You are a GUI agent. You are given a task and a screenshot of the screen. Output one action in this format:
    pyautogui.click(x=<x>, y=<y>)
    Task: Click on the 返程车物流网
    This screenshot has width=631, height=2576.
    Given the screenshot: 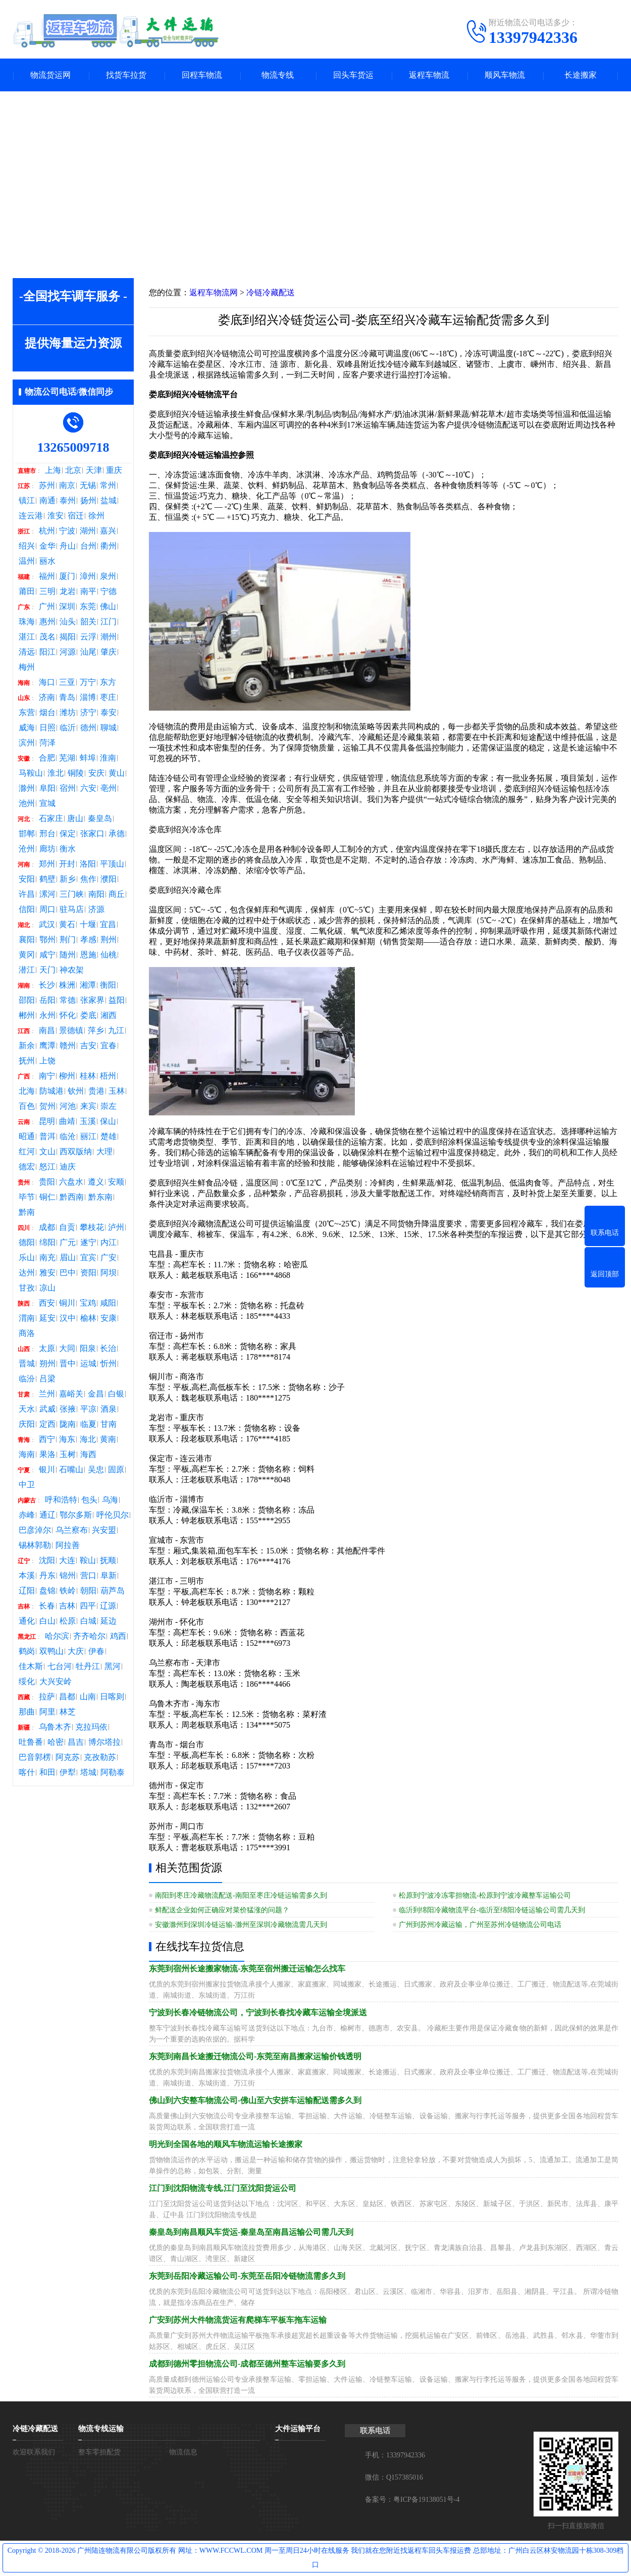 What is the action you would take?
    pyautogui.click(x=213, y=292)
    